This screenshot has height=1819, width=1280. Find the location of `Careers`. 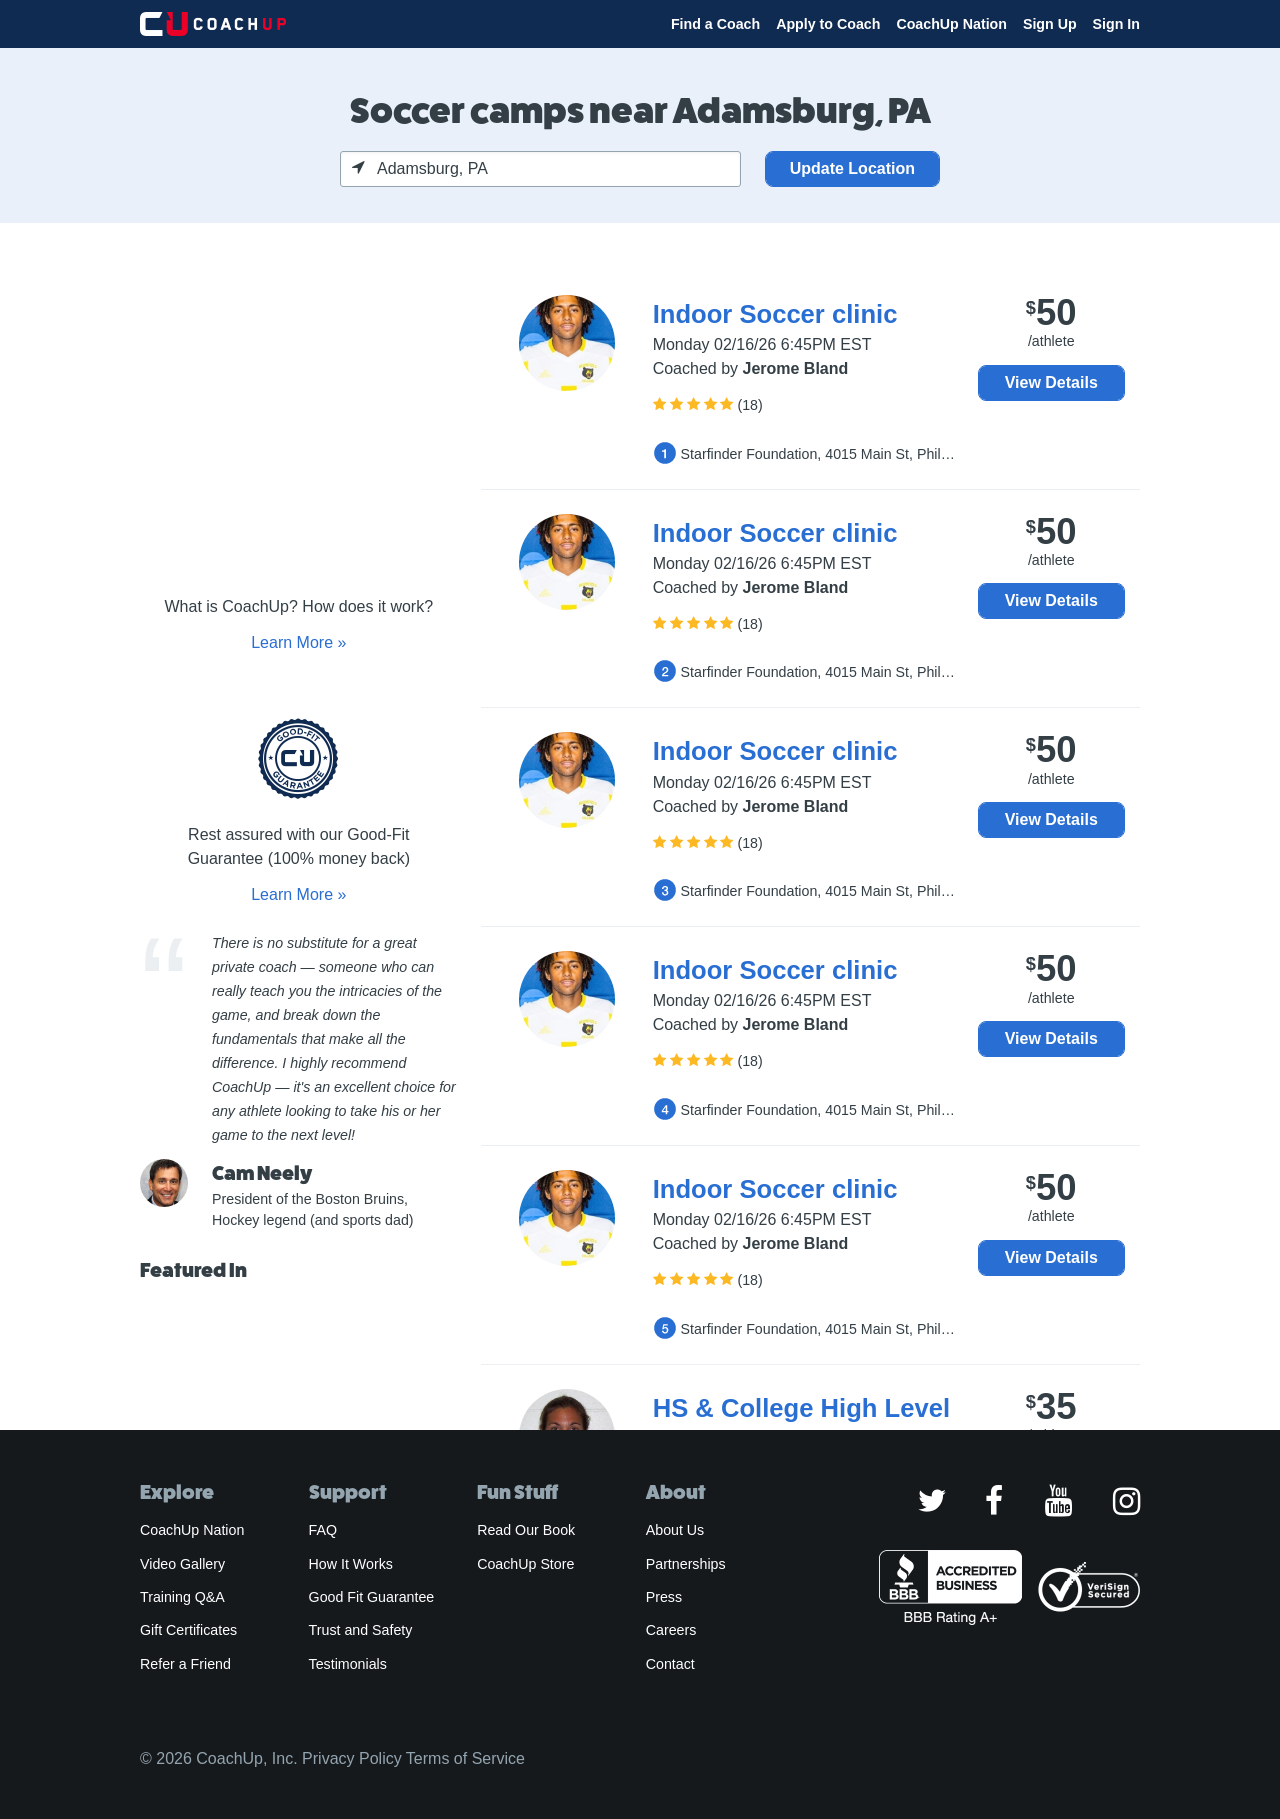

Careers is located at coordinates (671, 1630).